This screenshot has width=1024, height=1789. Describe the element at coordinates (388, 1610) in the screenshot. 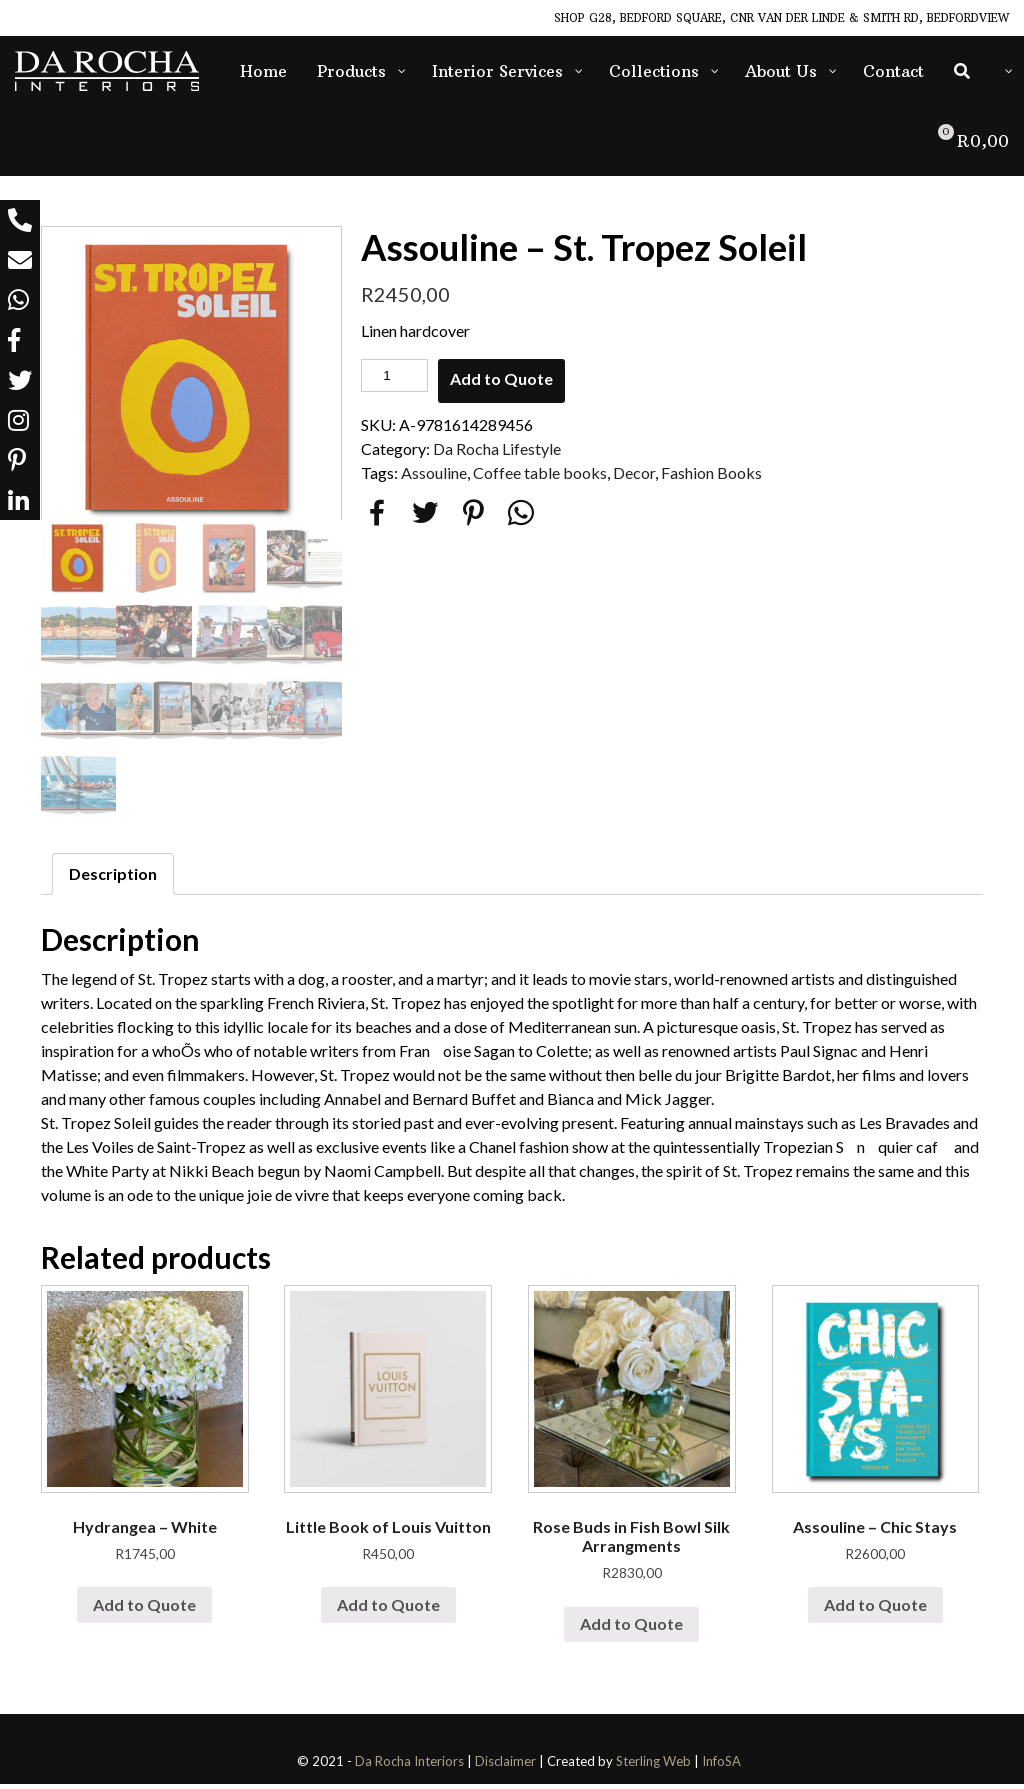

I see `Add to Quote [Add “Little Book of Louis Vuitton” to your cart]` at that location.